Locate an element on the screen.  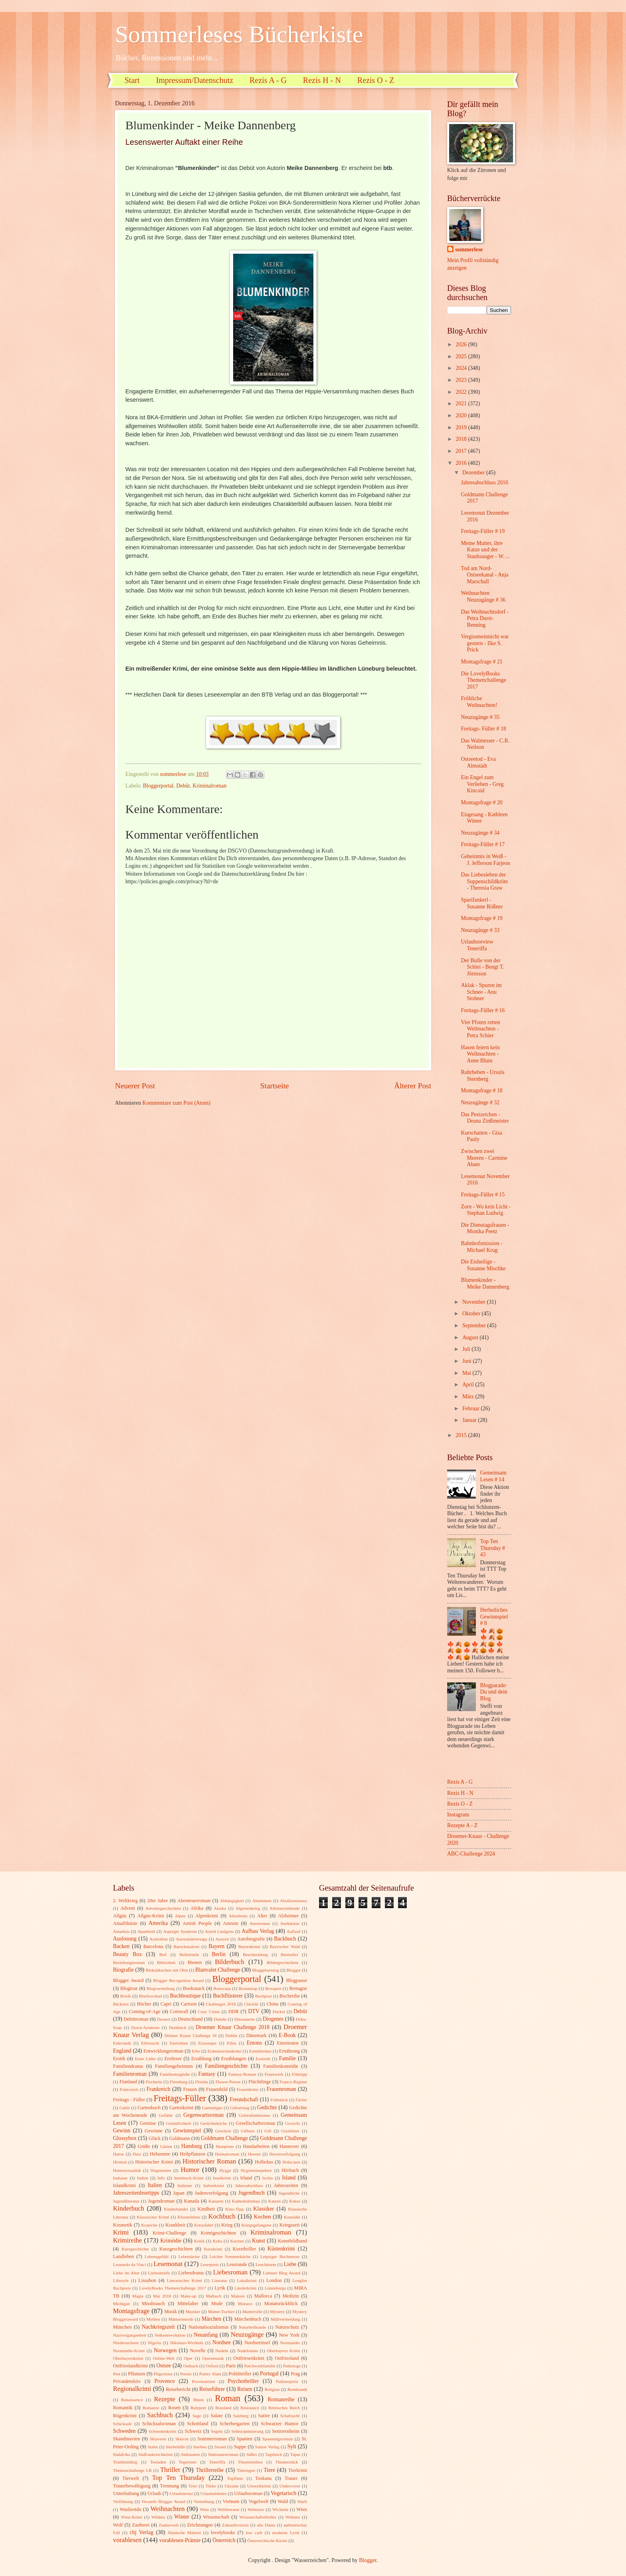
Vertreibung is located at coordinates (204, 2501).